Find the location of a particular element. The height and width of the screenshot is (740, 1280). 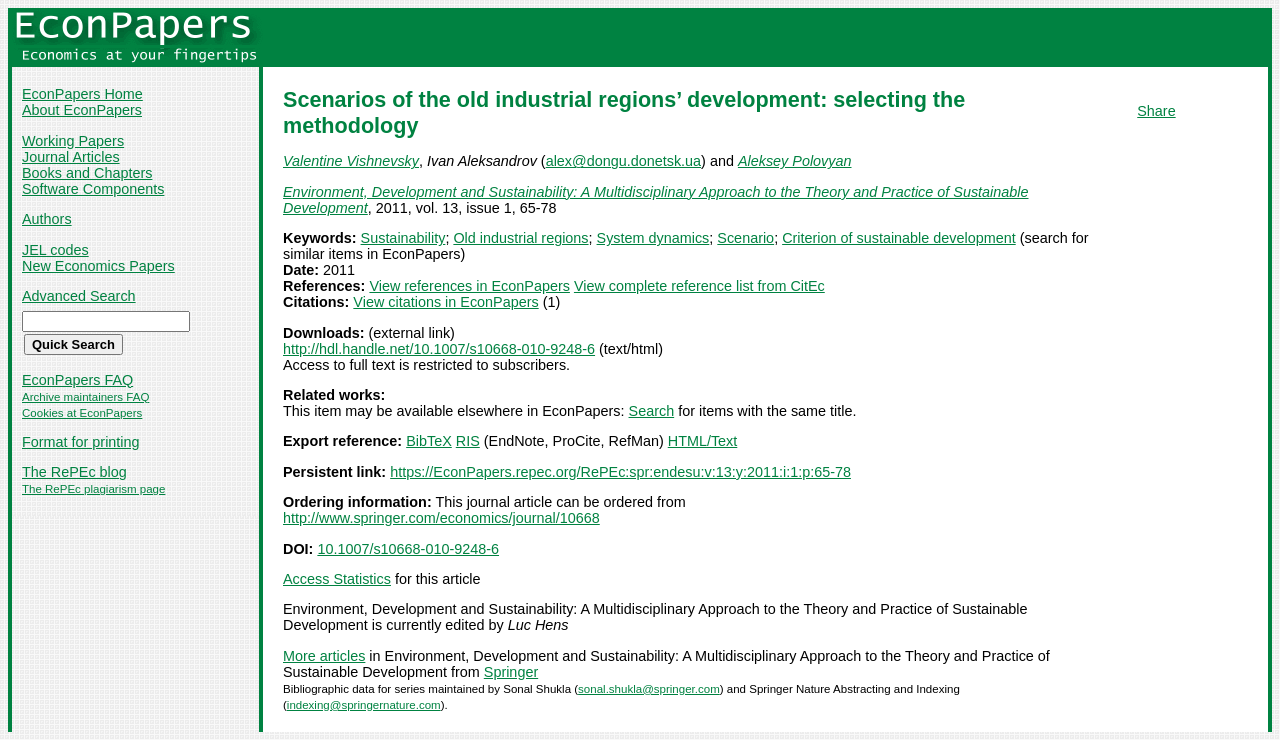

Format for printing is located at coordinates (81, 442).